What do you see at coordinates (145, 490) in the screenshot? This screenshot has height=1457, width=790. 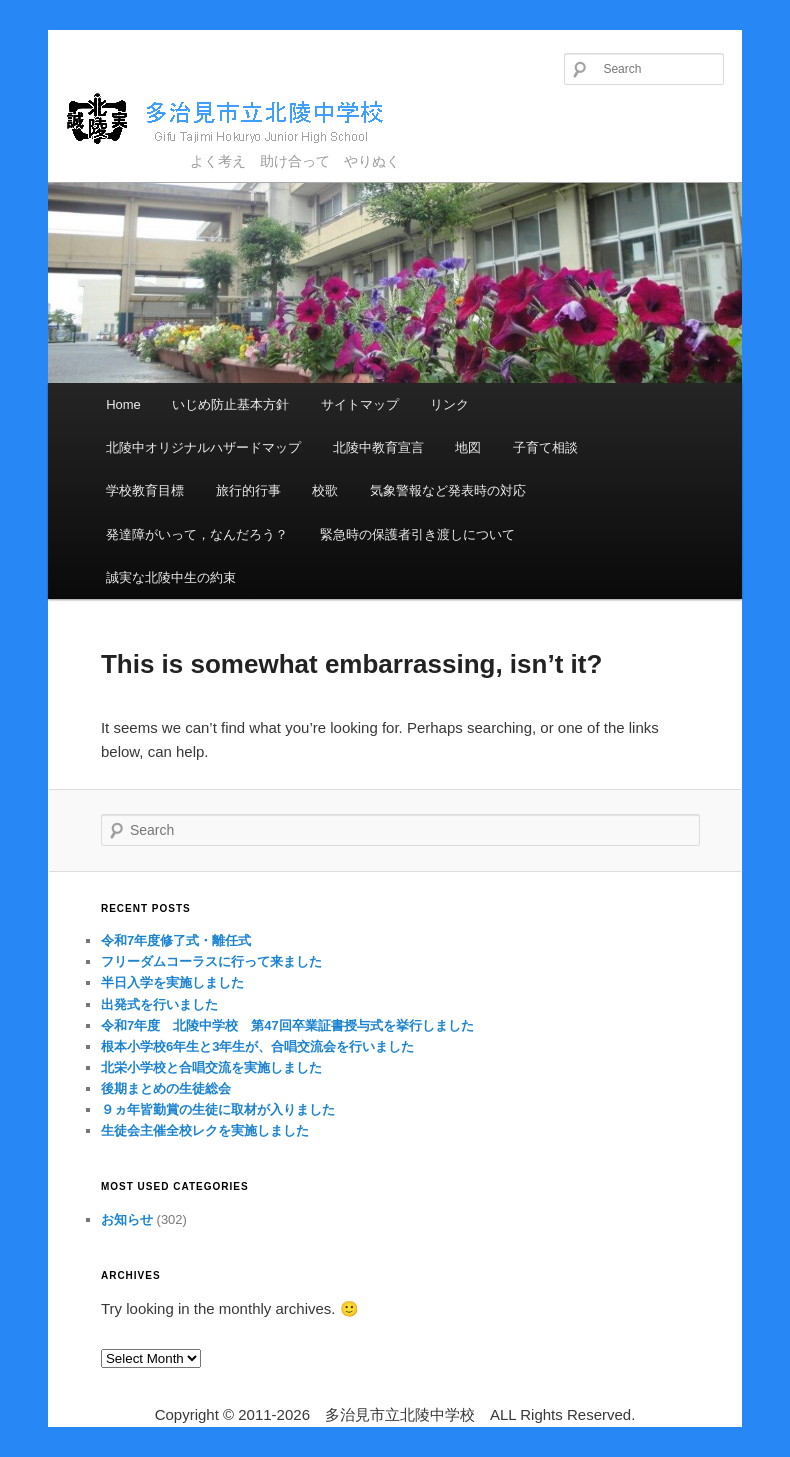 I see `学校教育目標` at bounding box center [145, 490].